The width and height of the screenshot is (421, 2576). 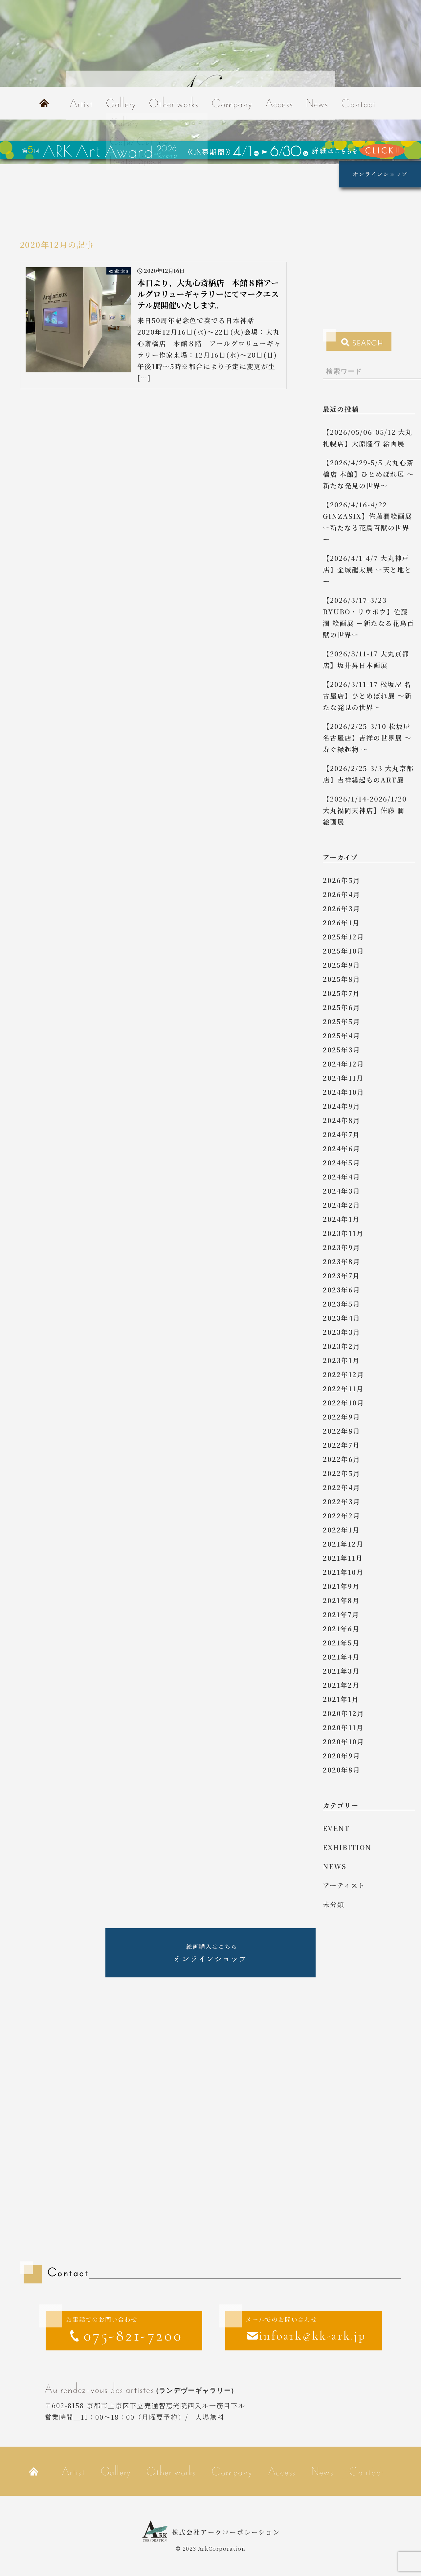 I want to click on 2025年10月, so click(x=343, y=951).